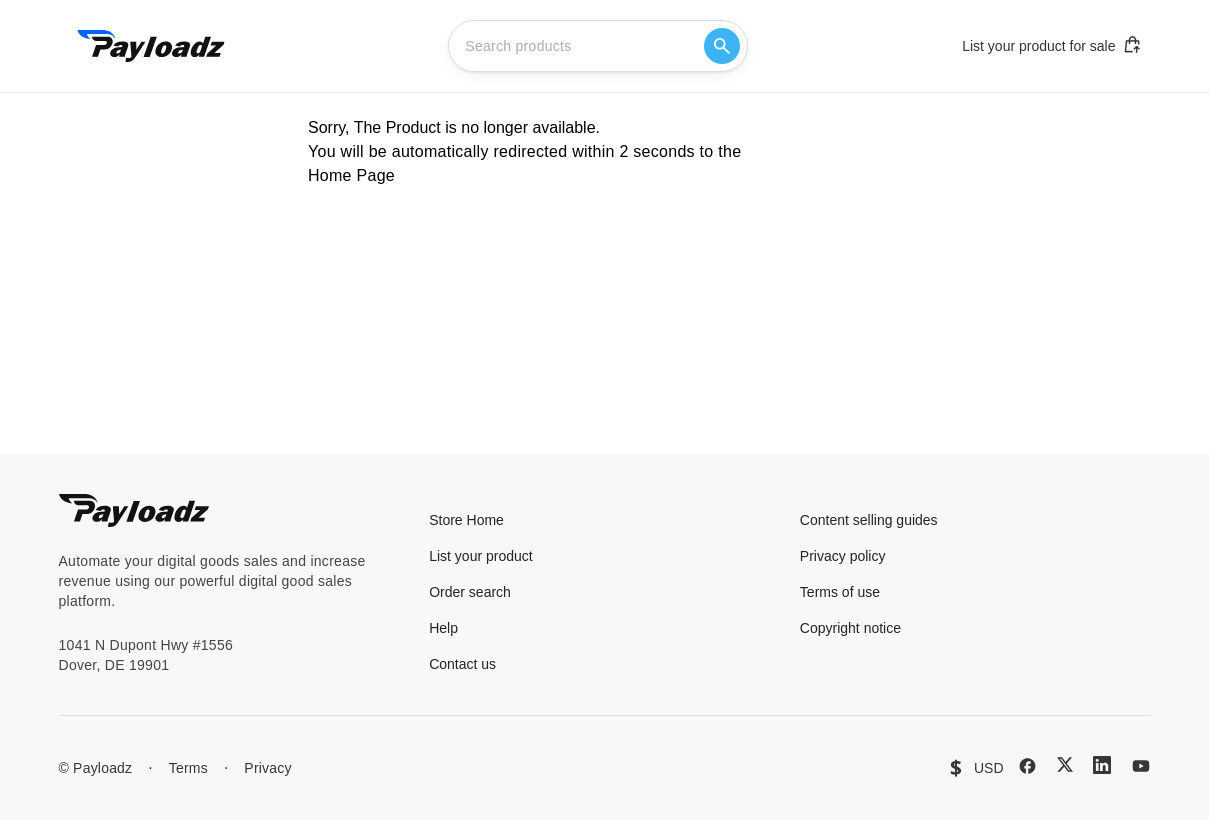 The image size is (1209, 820). I want to click on [X (Twitter)], so click(1065, 764).